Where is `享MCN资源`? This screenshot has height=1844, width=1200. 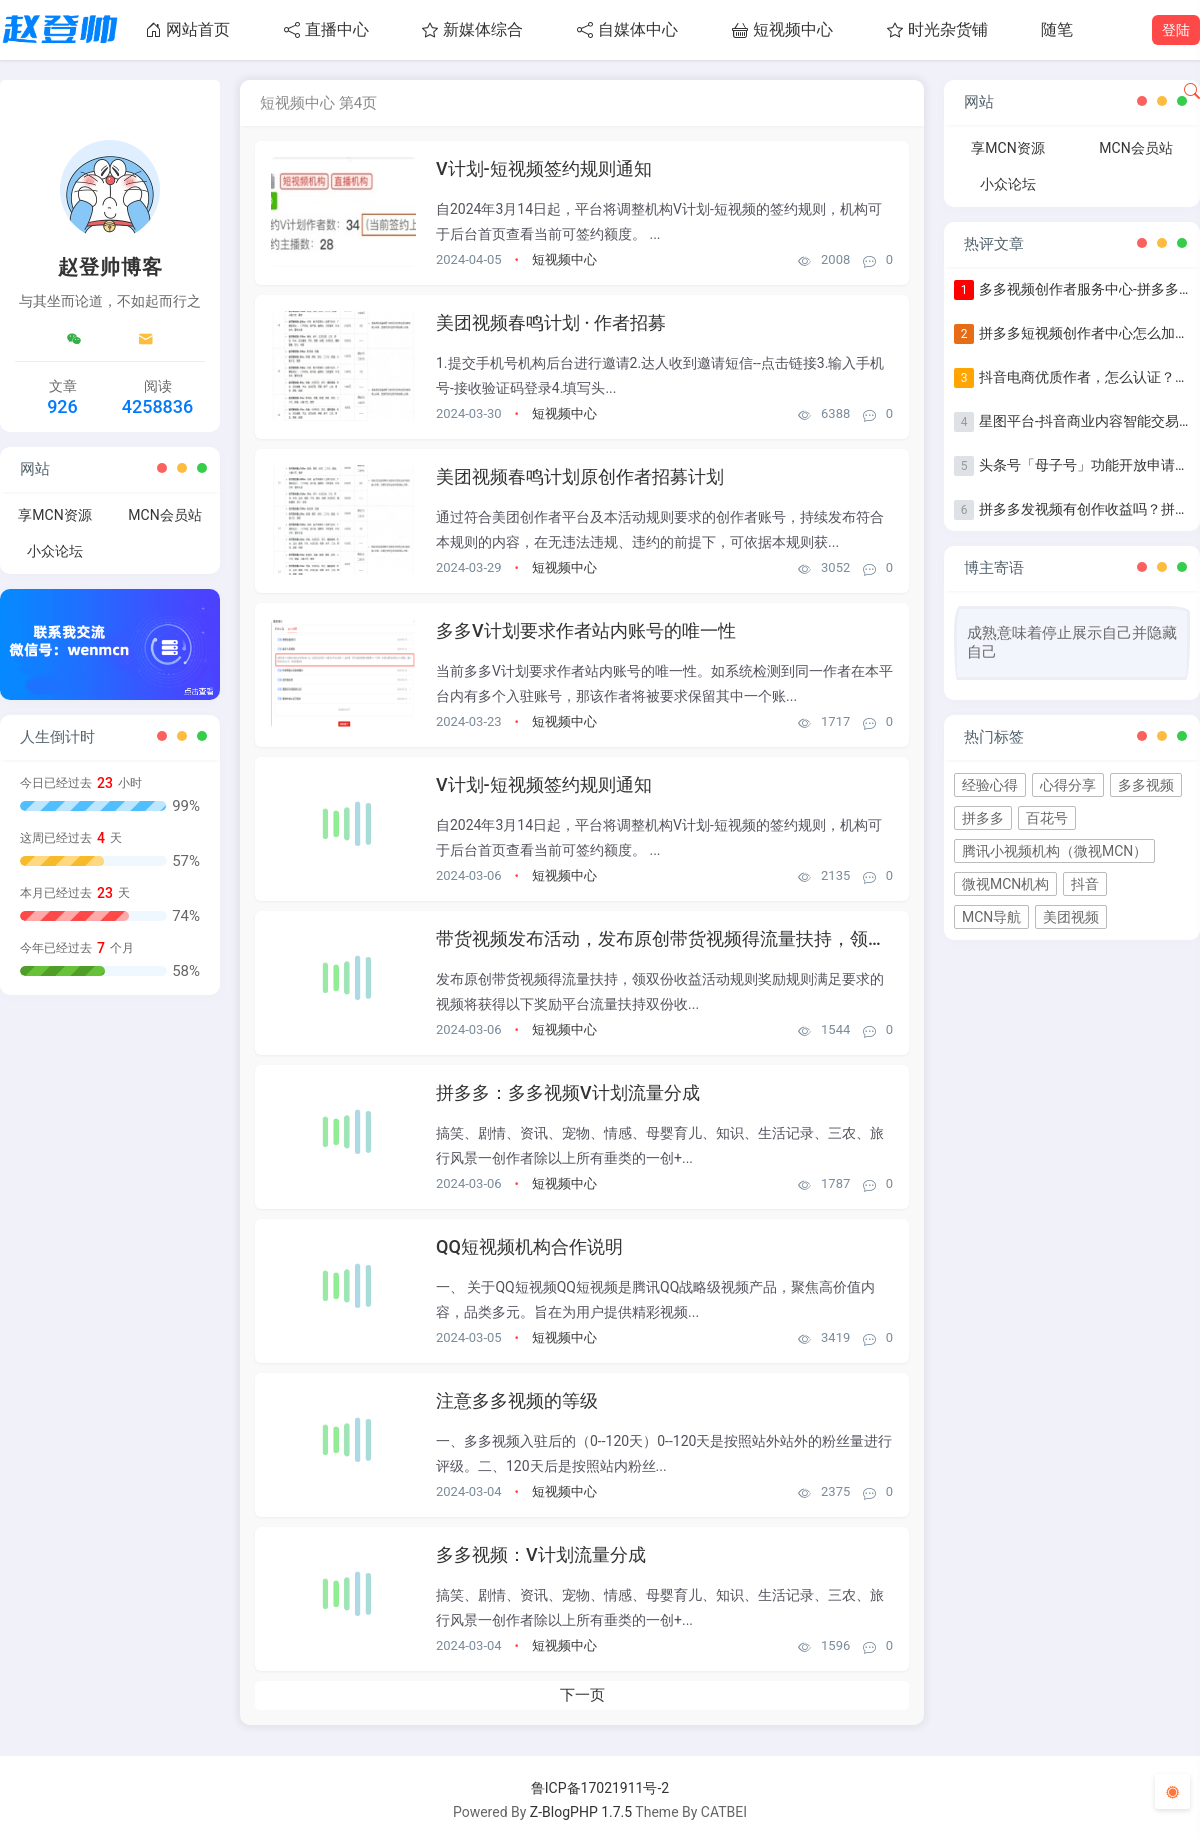
享MCN资源 is located at coordinates (54, 515).